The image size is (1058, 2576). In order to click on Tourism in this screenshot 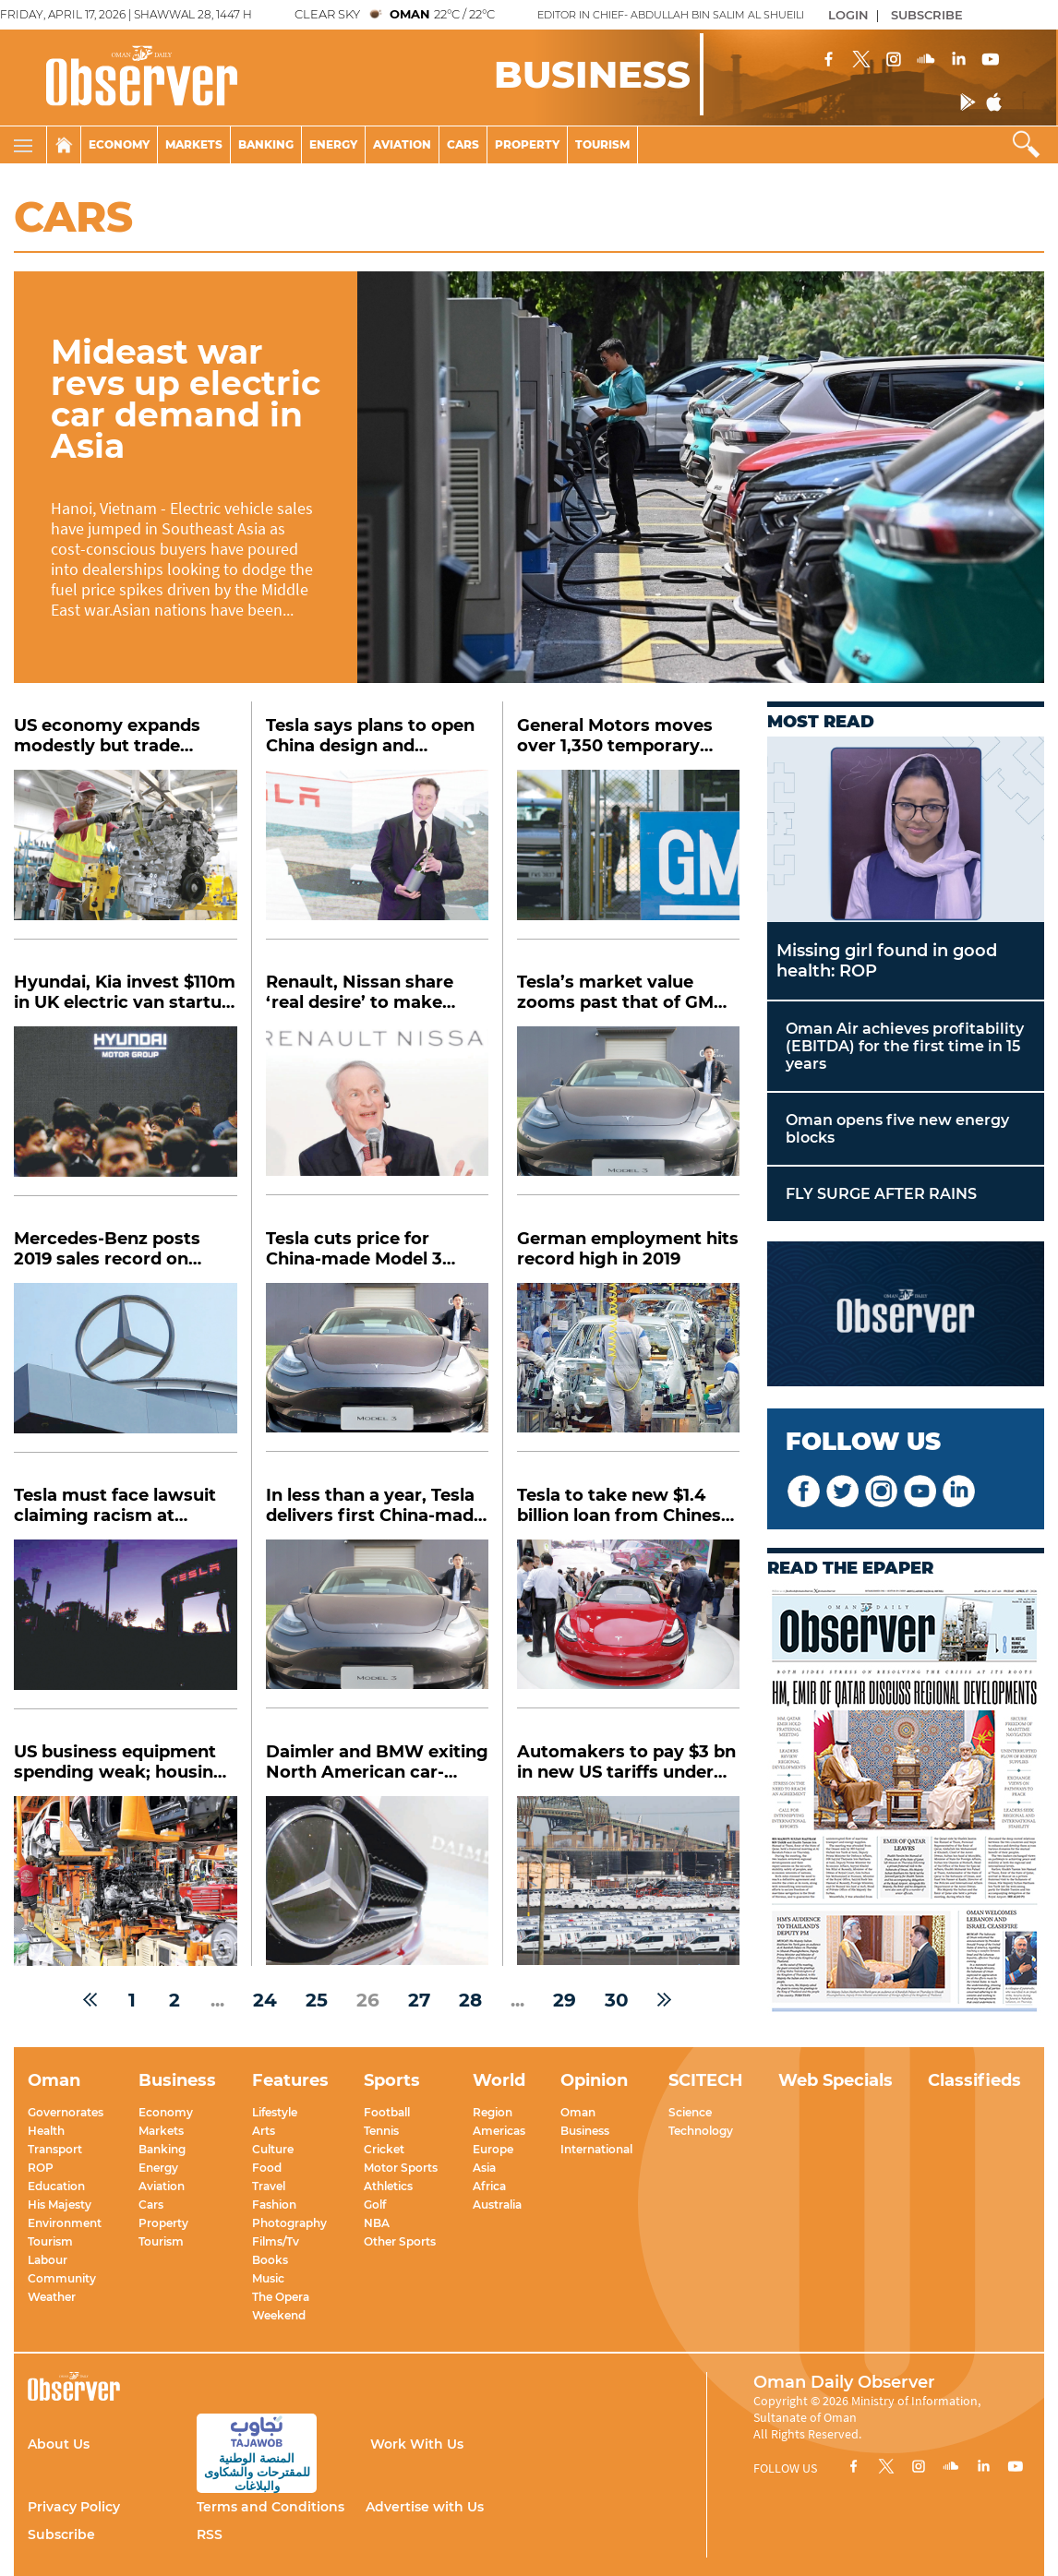, I will do `click(602, 144)`.